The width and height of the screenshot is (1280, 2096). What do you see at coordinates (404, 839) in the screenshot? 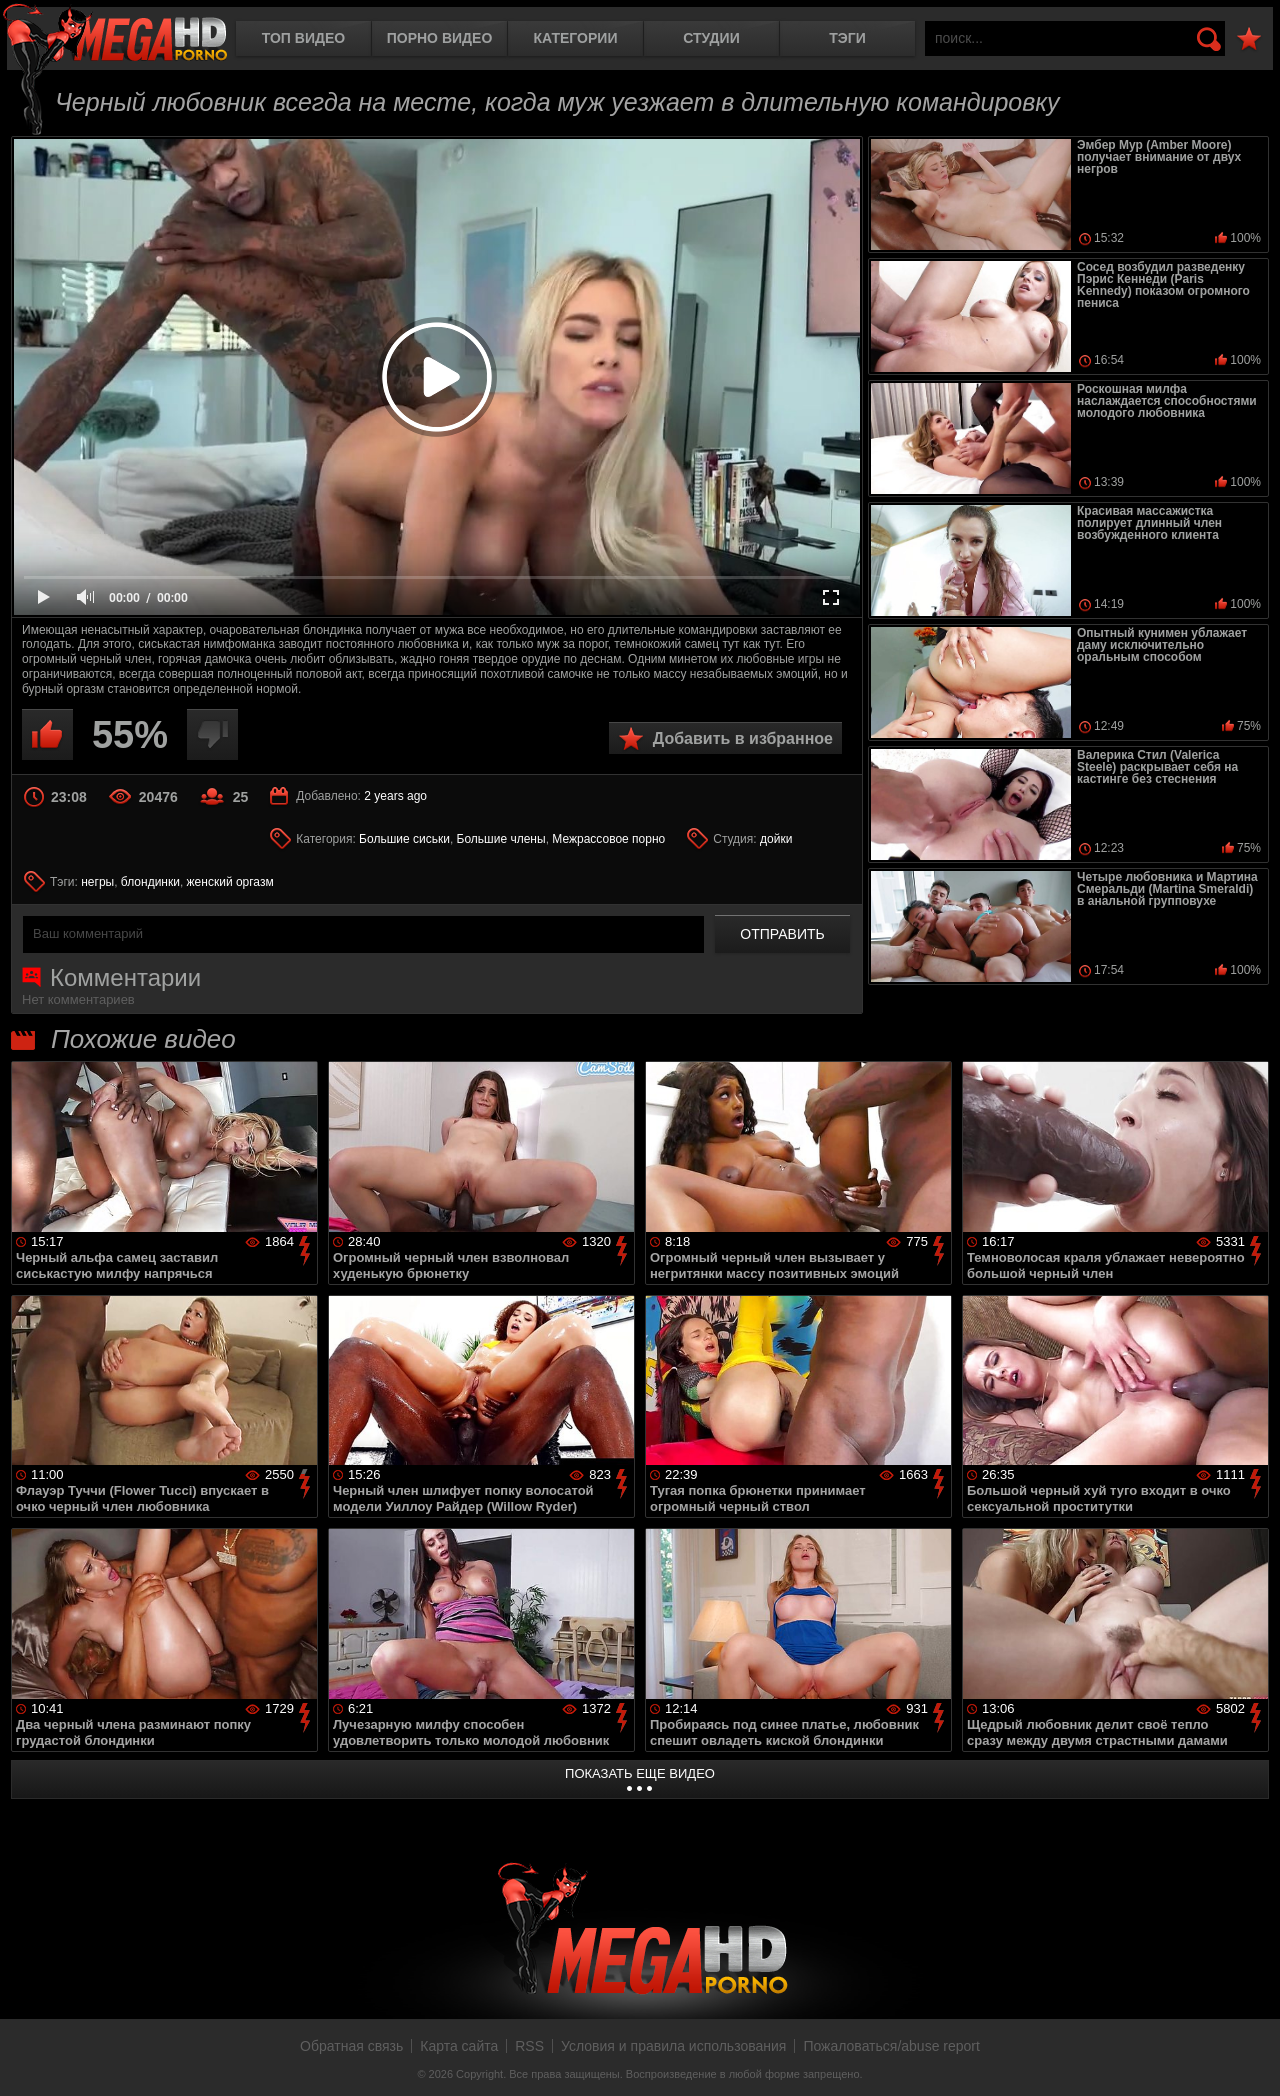
I see `Большие сиськи` at bounding box center [404, 839].